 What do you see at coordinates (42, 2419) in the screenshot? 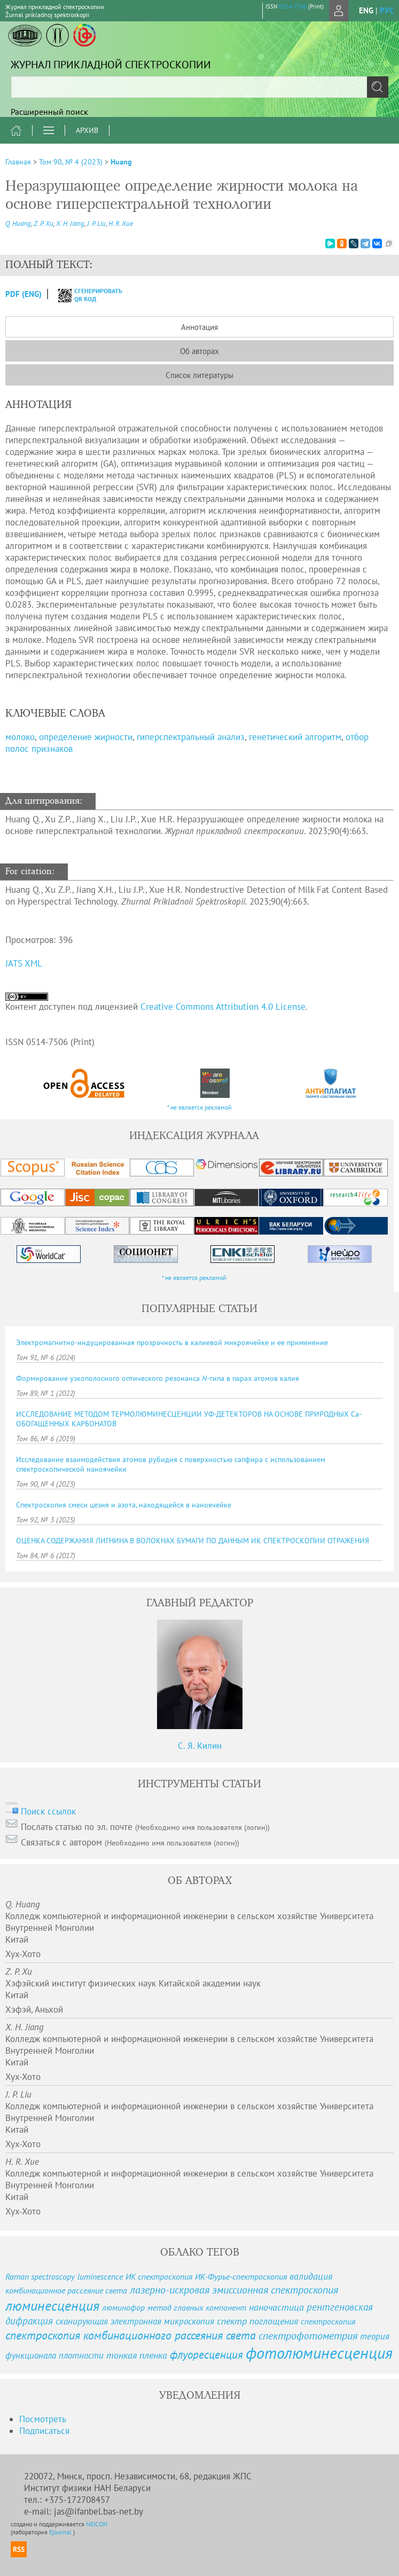
I see `Посмотреть` at bounding box center [42, 2419].